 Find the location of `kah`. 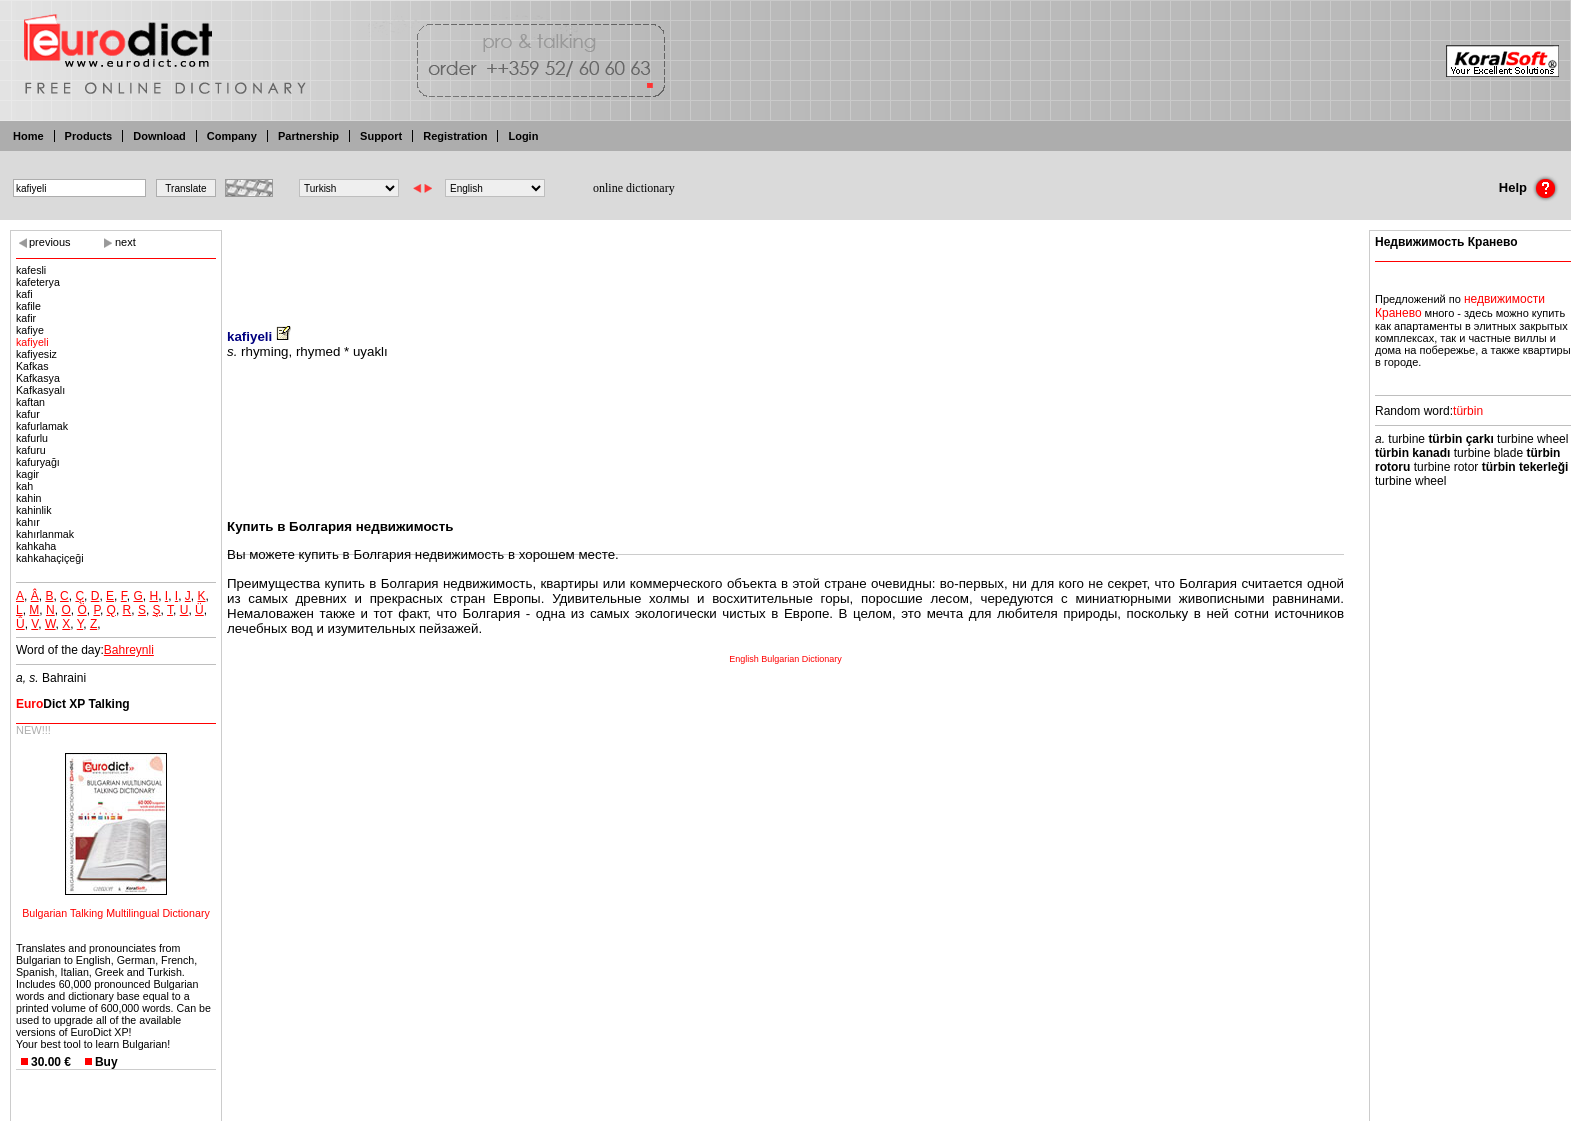

kah is located at coordinates (24, 486).